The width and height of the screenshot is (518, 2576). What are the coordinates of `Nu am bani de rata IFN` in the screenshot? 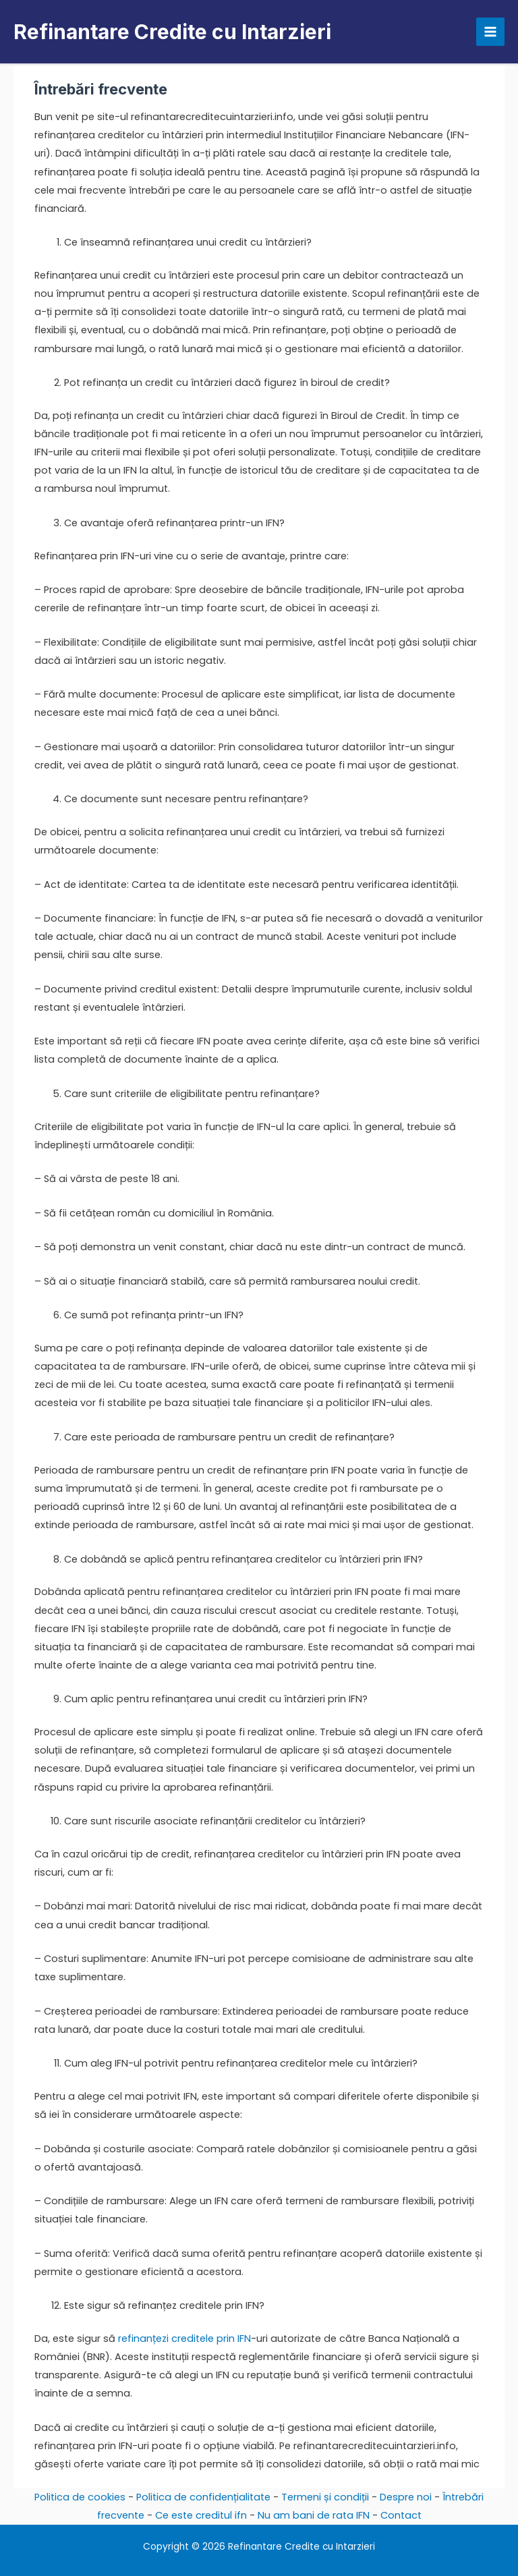 It's located at (314, 2515).